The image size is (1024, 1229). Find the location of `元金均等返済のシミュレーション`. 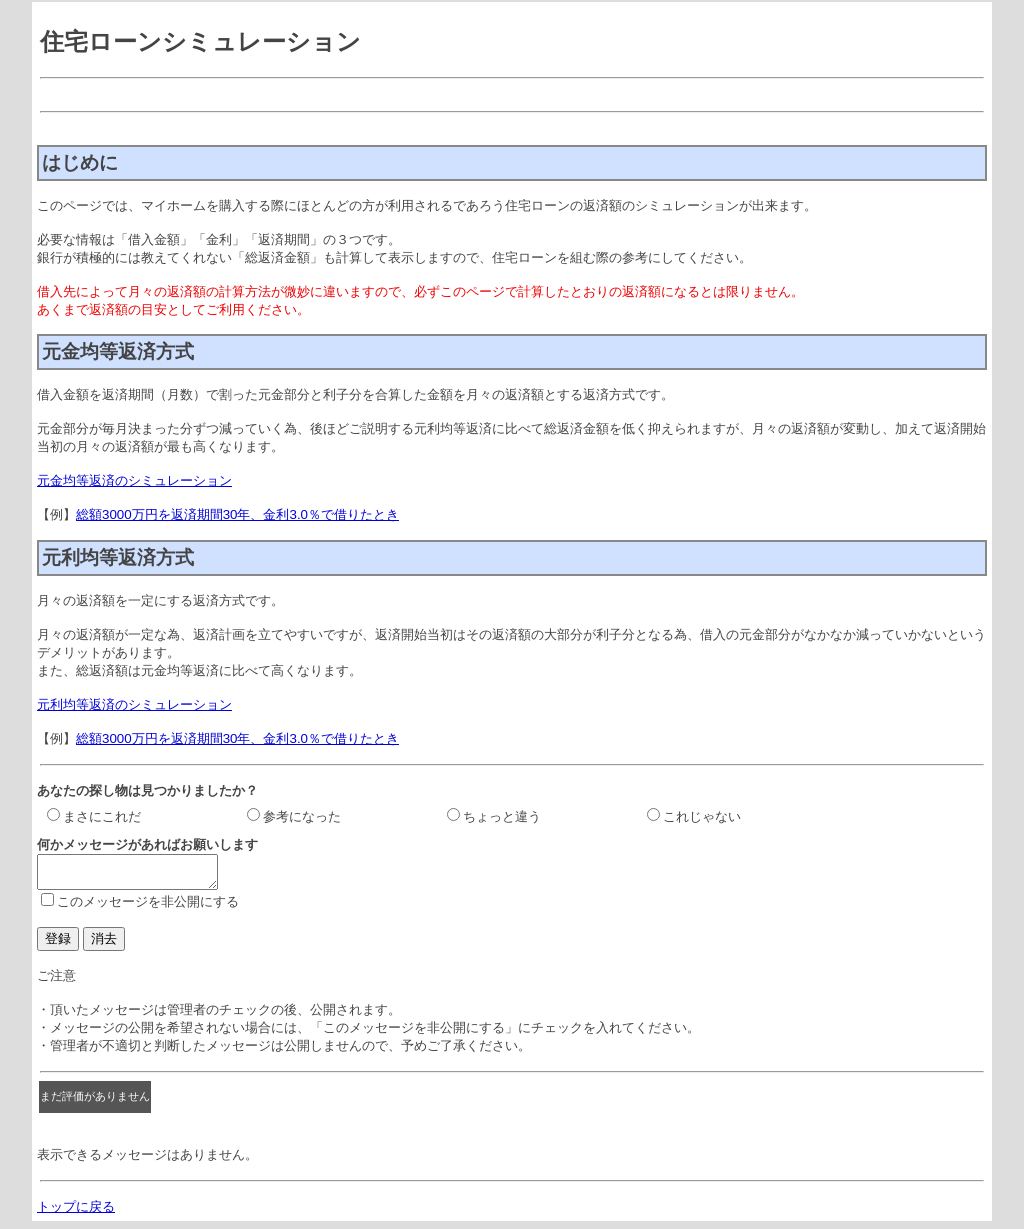

元金均等返済のシミュレーション is located at coordinates (134, 480).